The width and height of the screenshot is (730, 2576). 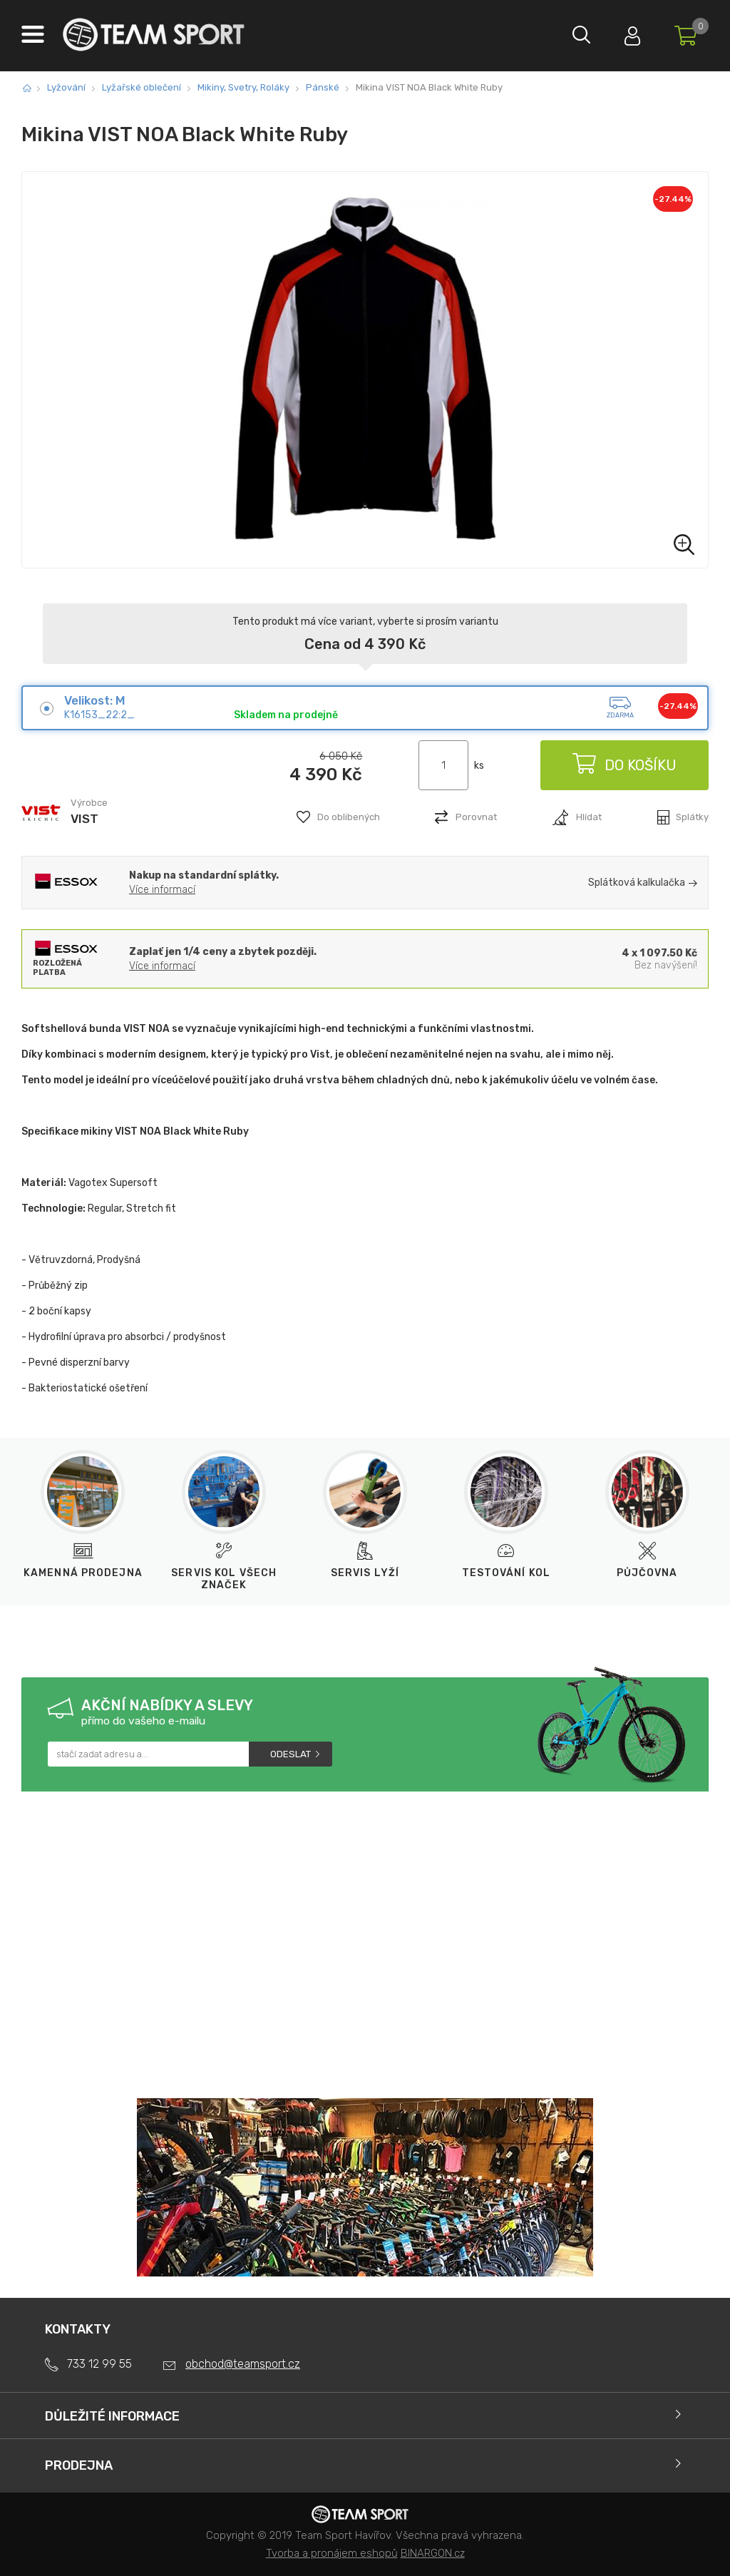 What do you see at coordinates (322, 87) in the screenshot?
I see `Pánské` at bounding box center [322, 87].